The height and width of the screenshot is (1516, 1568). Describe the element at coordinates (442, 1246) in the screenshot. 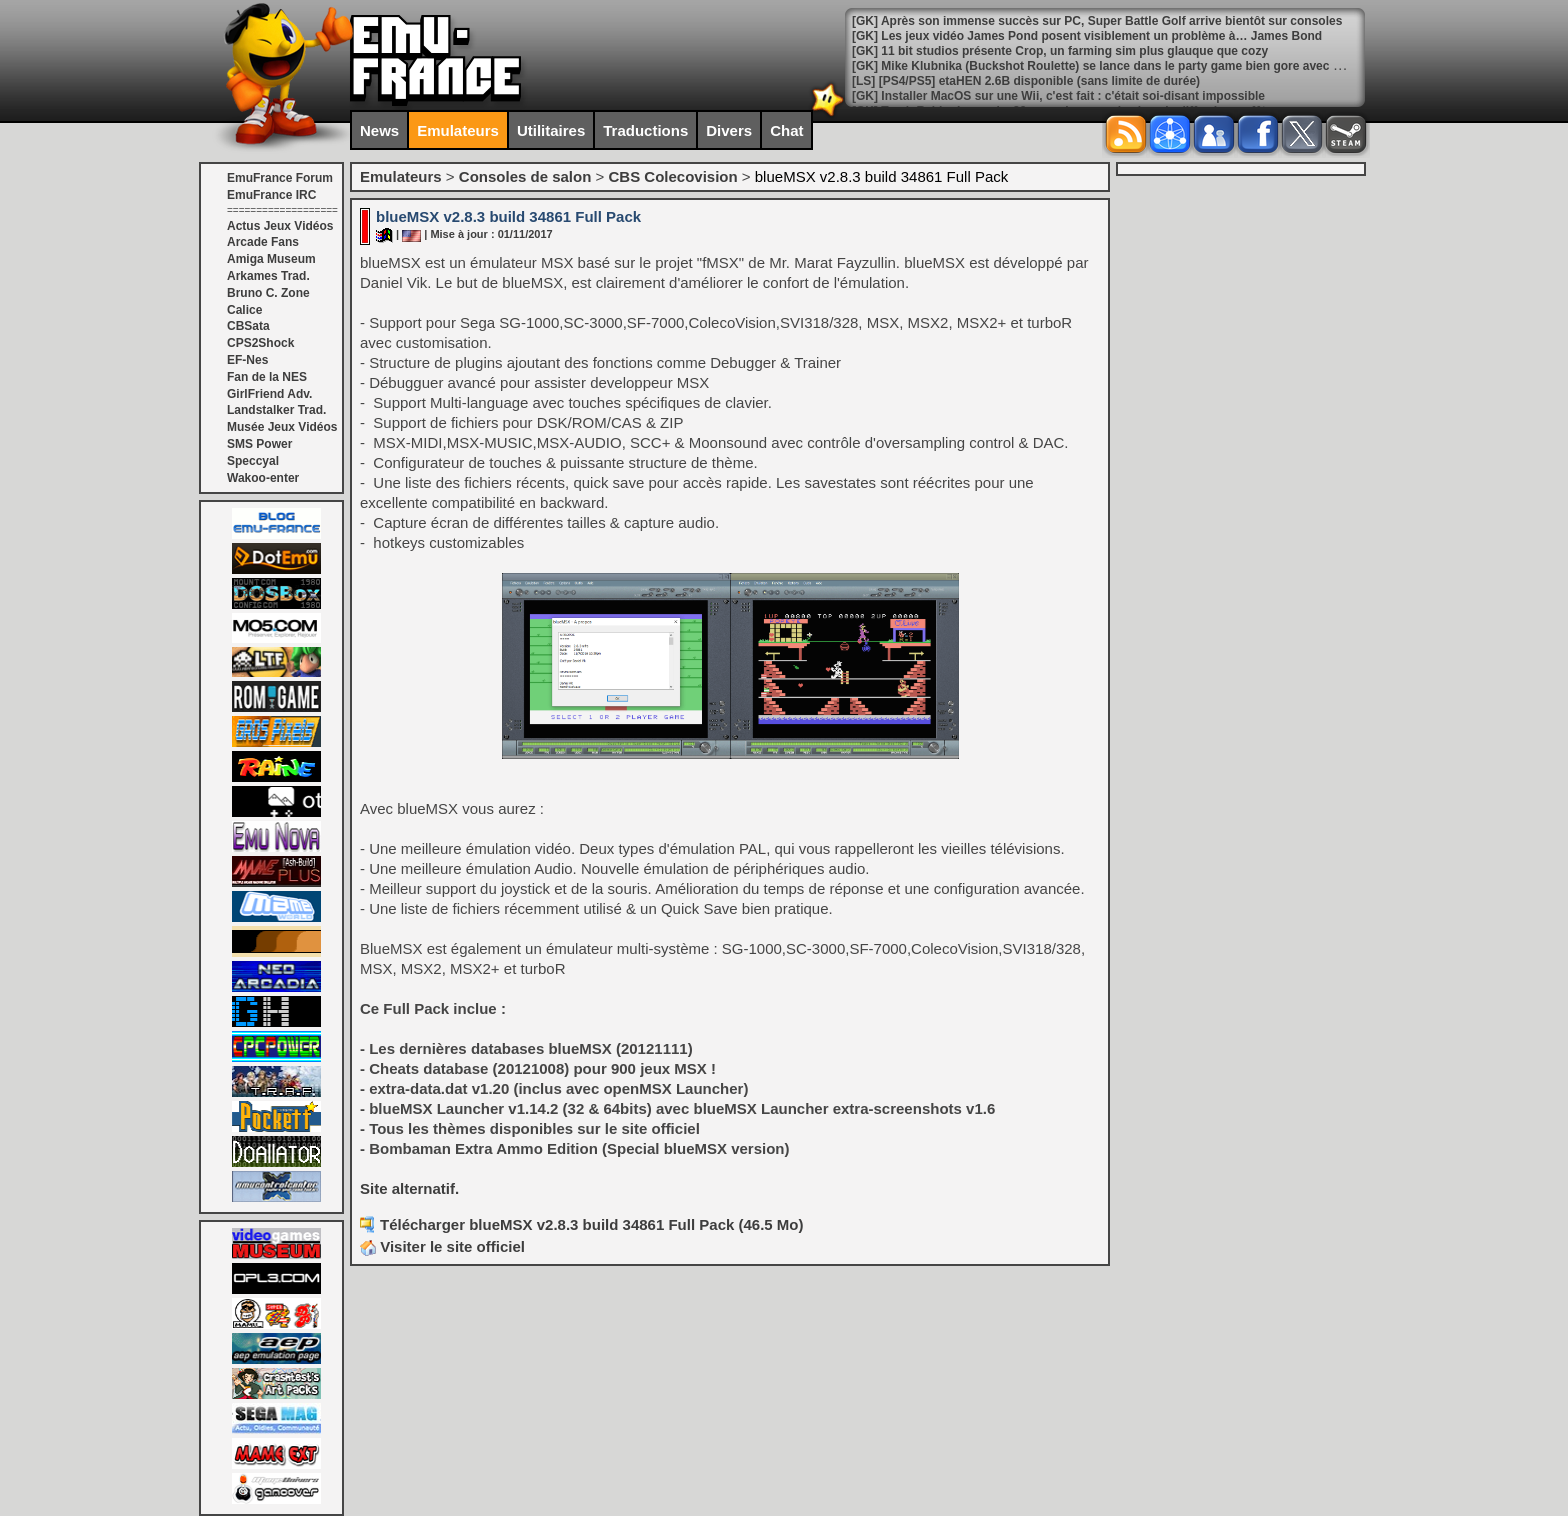

I see `Visiter le site officiel` at that location.